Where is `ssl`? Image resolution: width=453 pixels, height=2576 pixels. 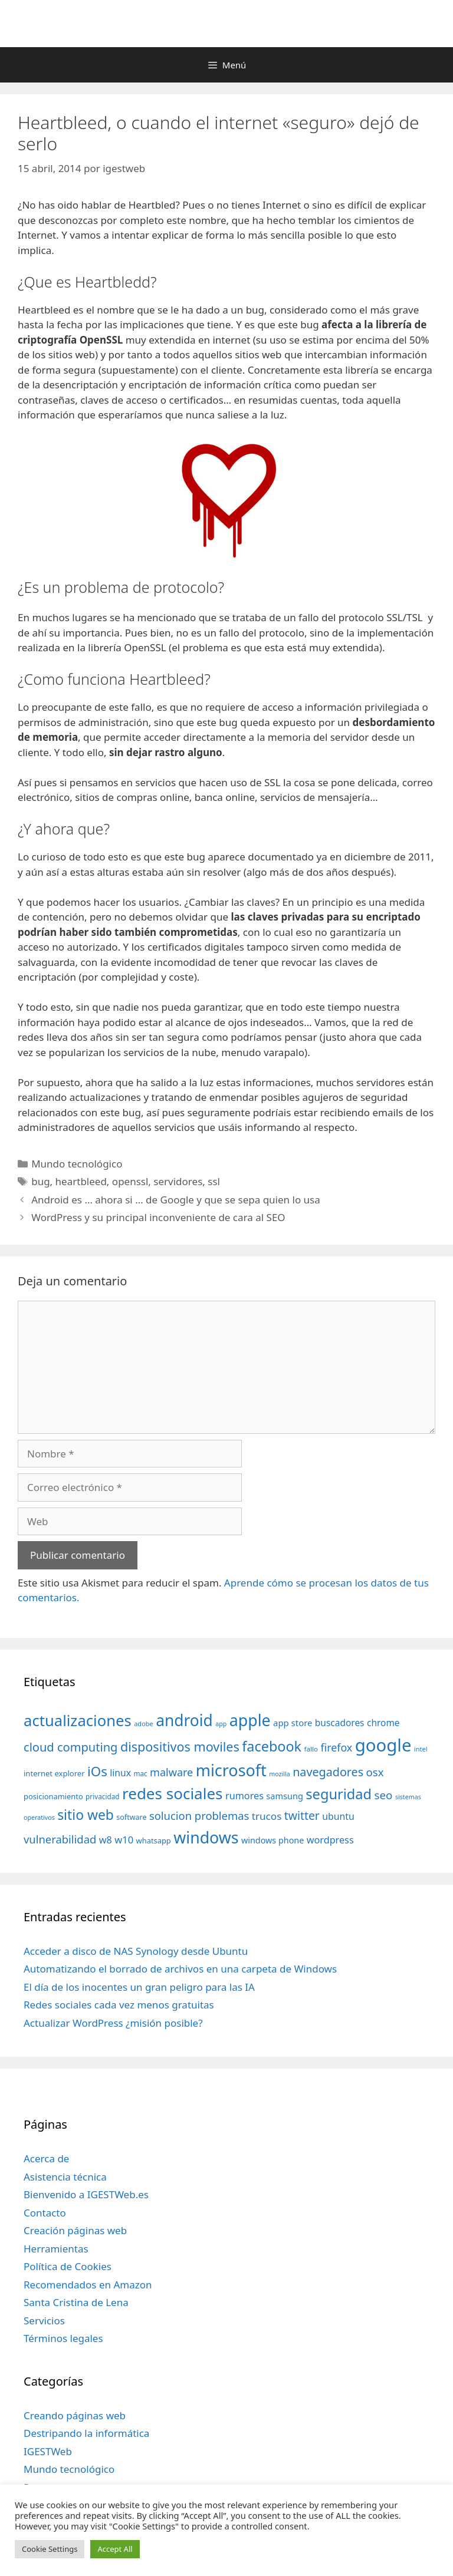 ssl is located at coordinates (214, 1181).